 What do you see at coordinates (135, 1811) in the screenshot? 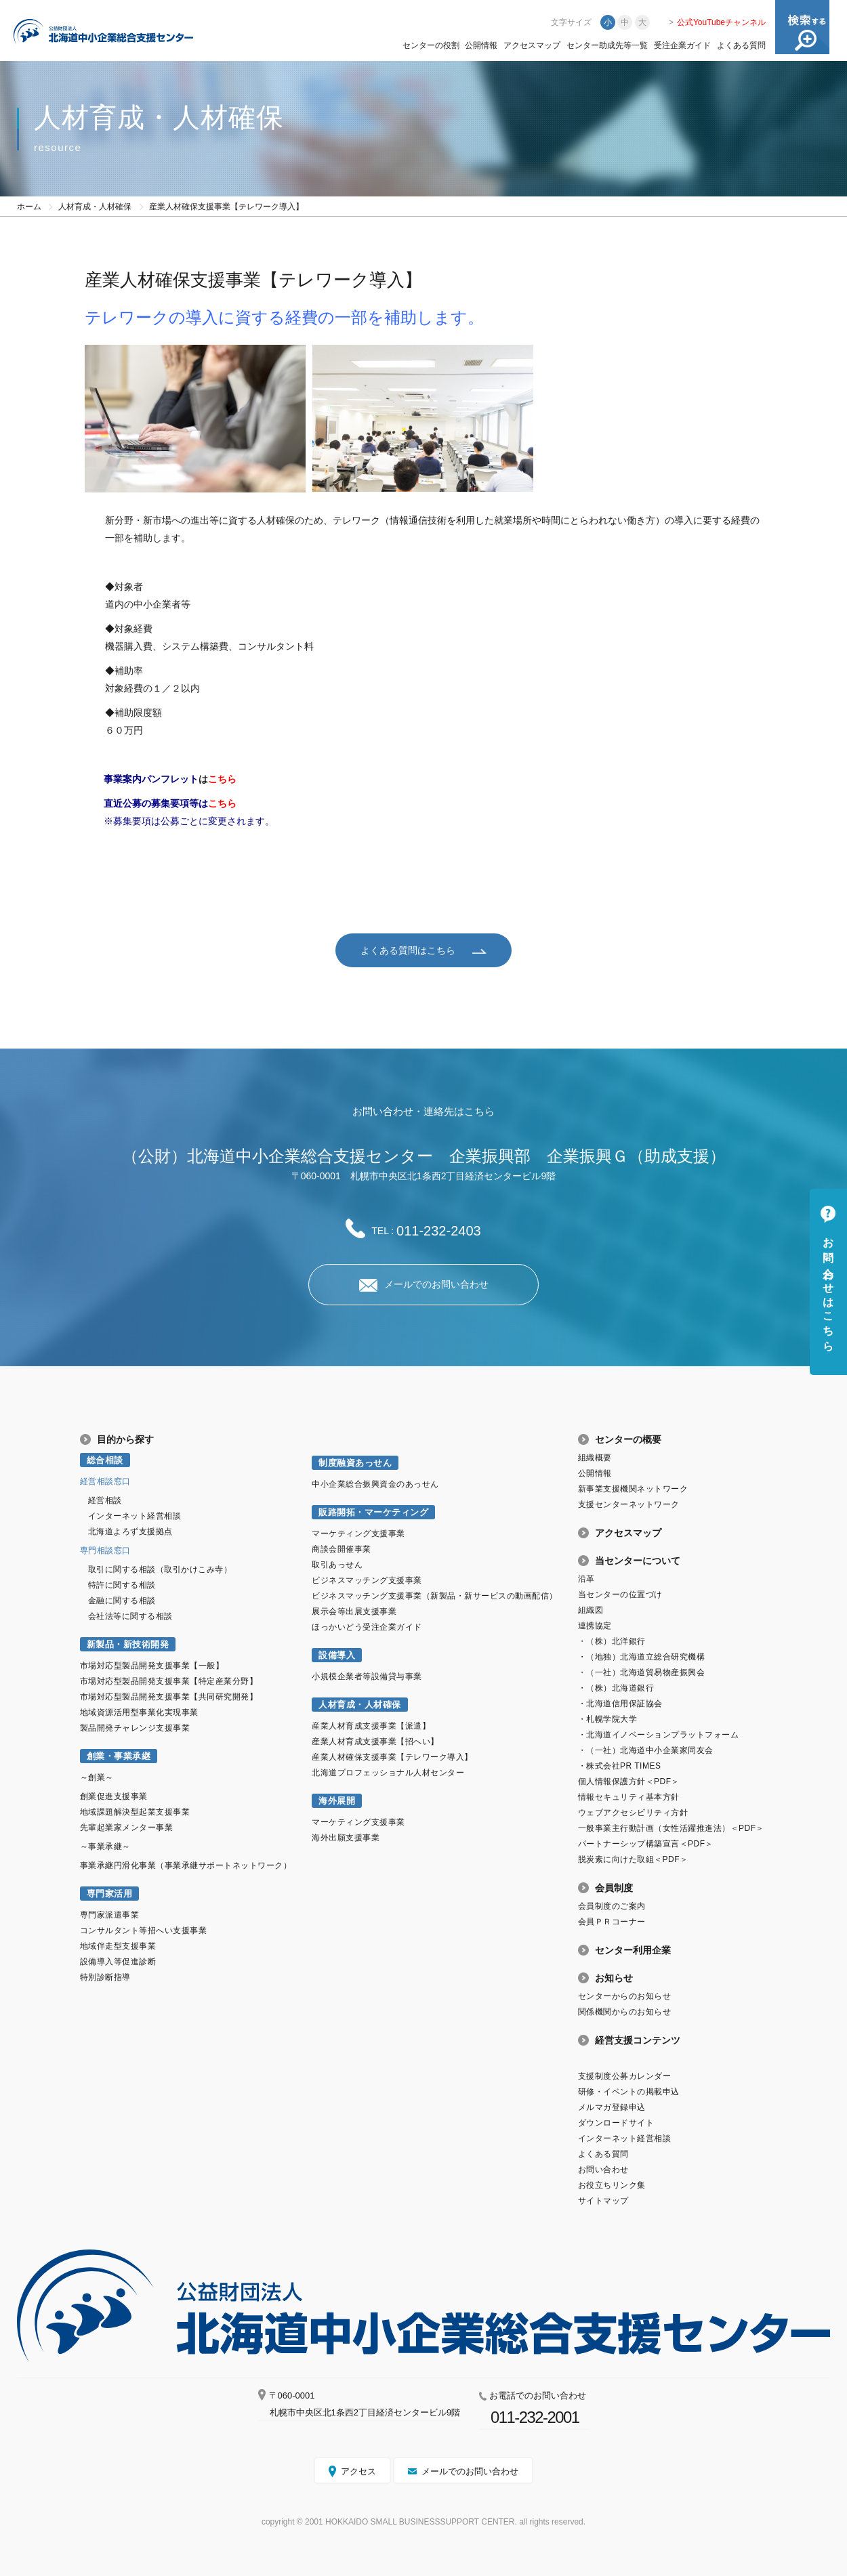
I see `地域課題解決型起業支援事業` at bounding box center [135, 1811].